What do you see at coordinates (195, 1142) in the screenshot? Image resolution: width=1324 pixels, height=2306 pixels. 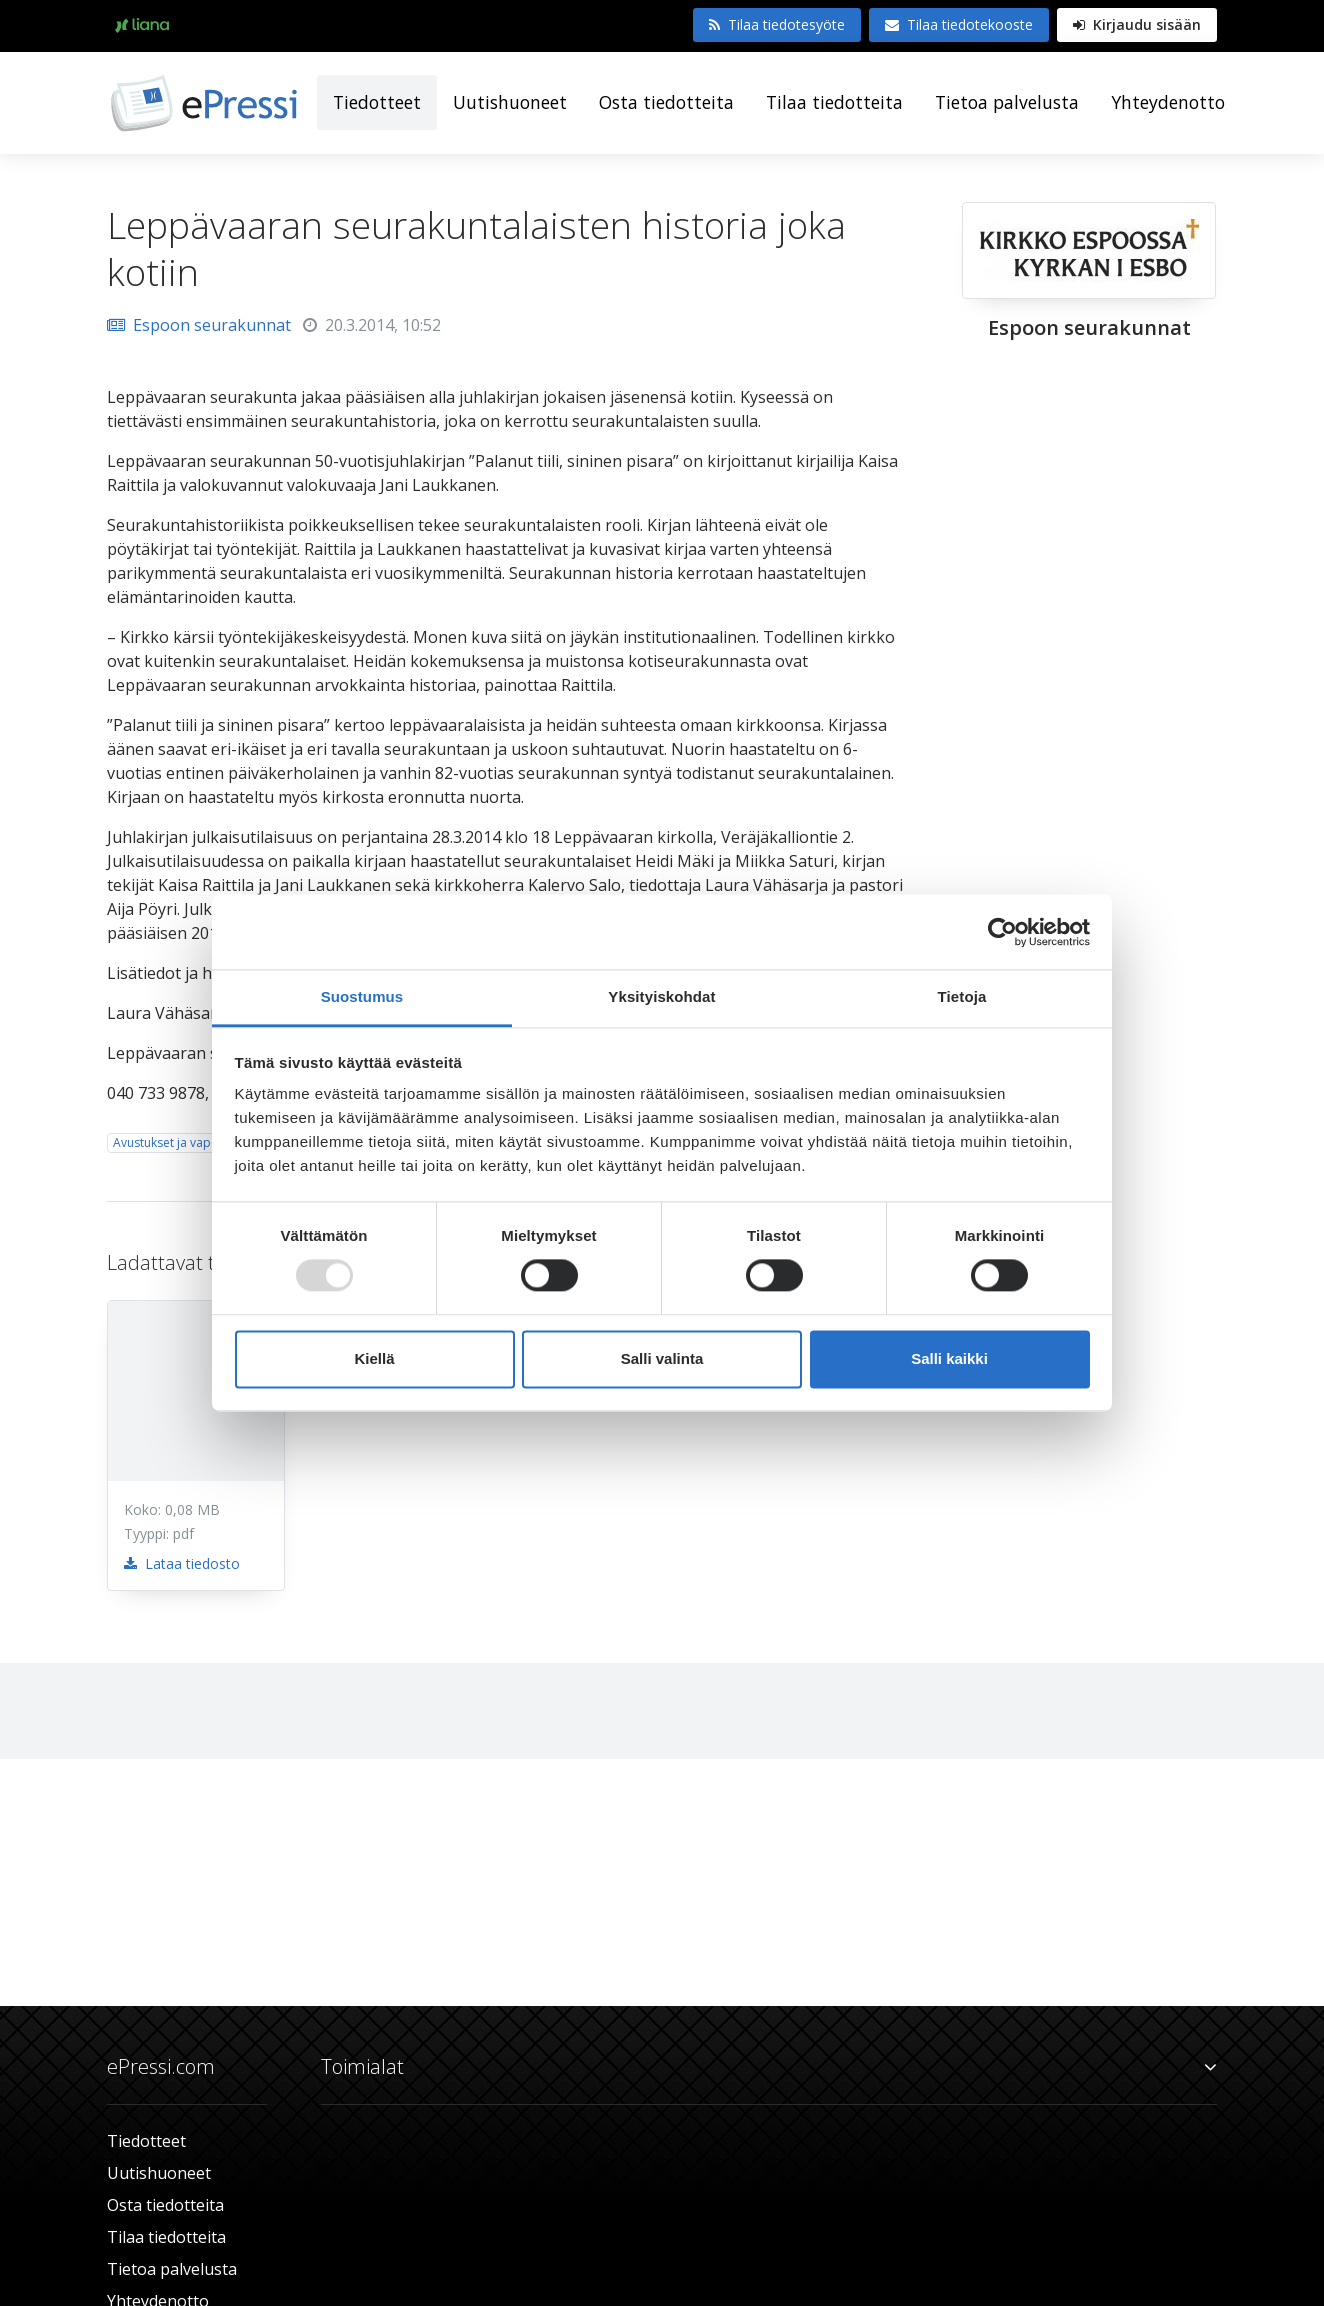 I see `Avustukset ja vapaaehtoistyö` at bounding box center [195, 1142].